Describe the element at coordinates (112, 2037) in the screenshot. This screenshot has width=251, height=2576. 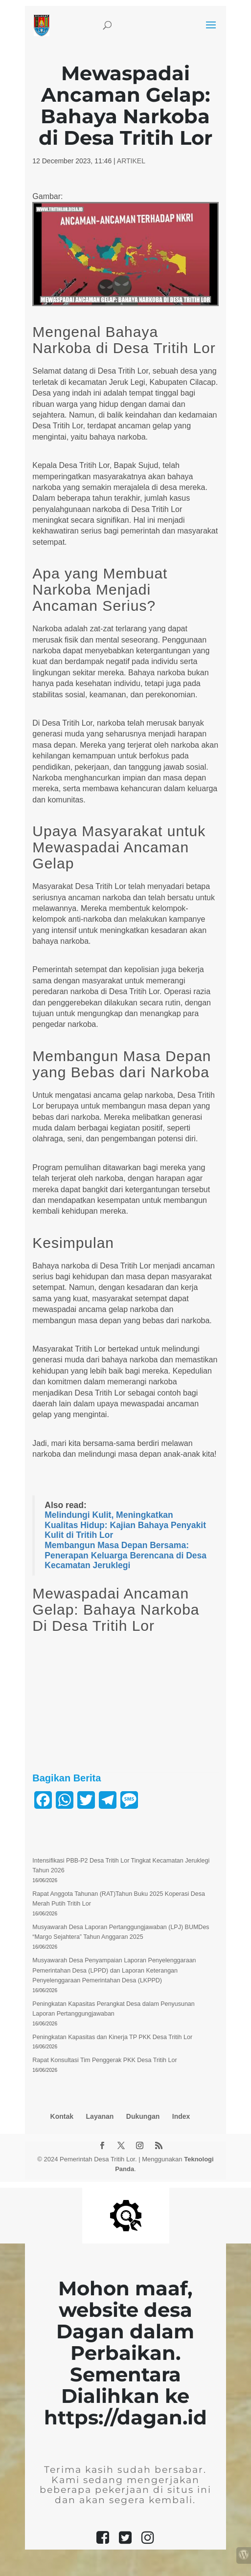
I see `Peningkatan Kapasitas dan Kinerja TP PKK Desa Tritih Lor` at that location.